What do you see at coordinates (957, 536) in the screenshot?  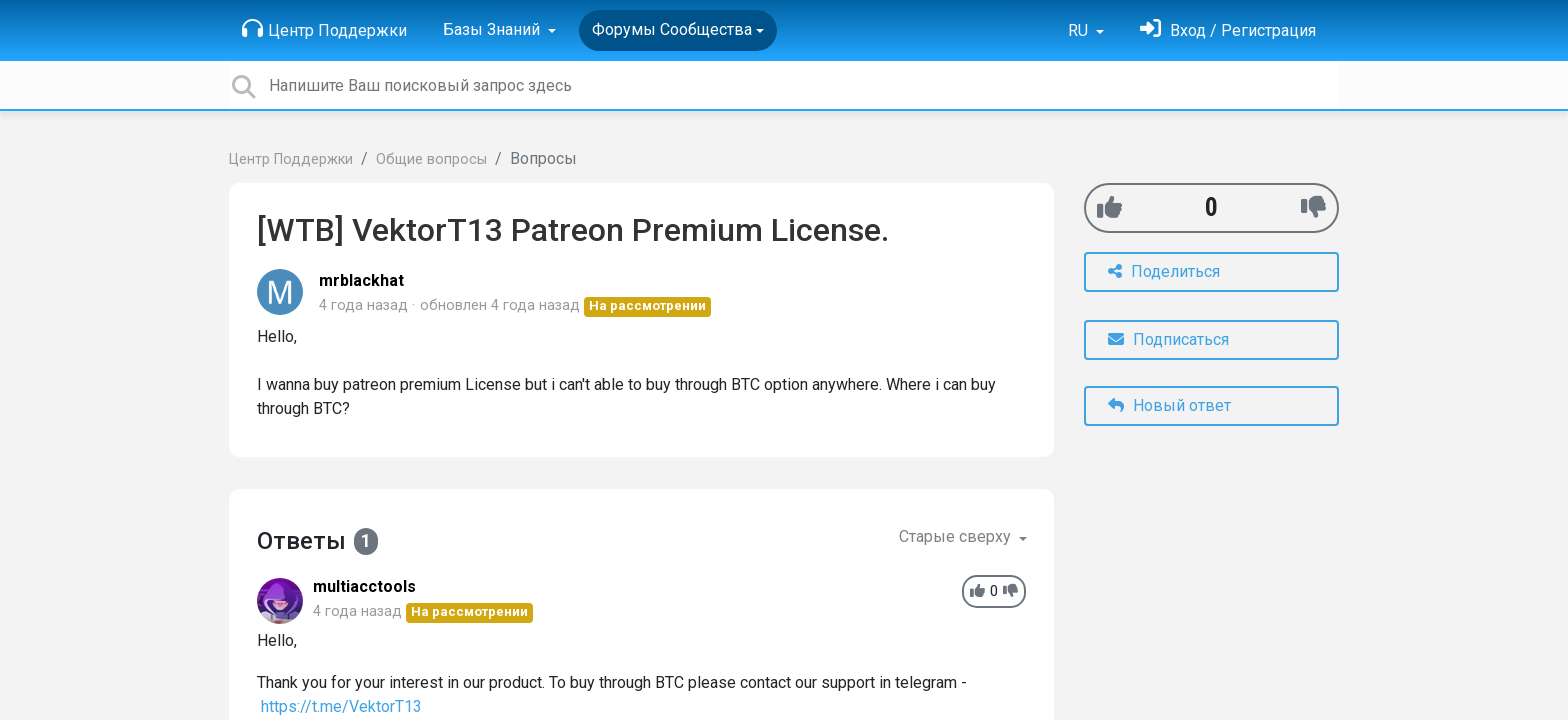 I see `Старые сверху` at bounding box center [957, 536].